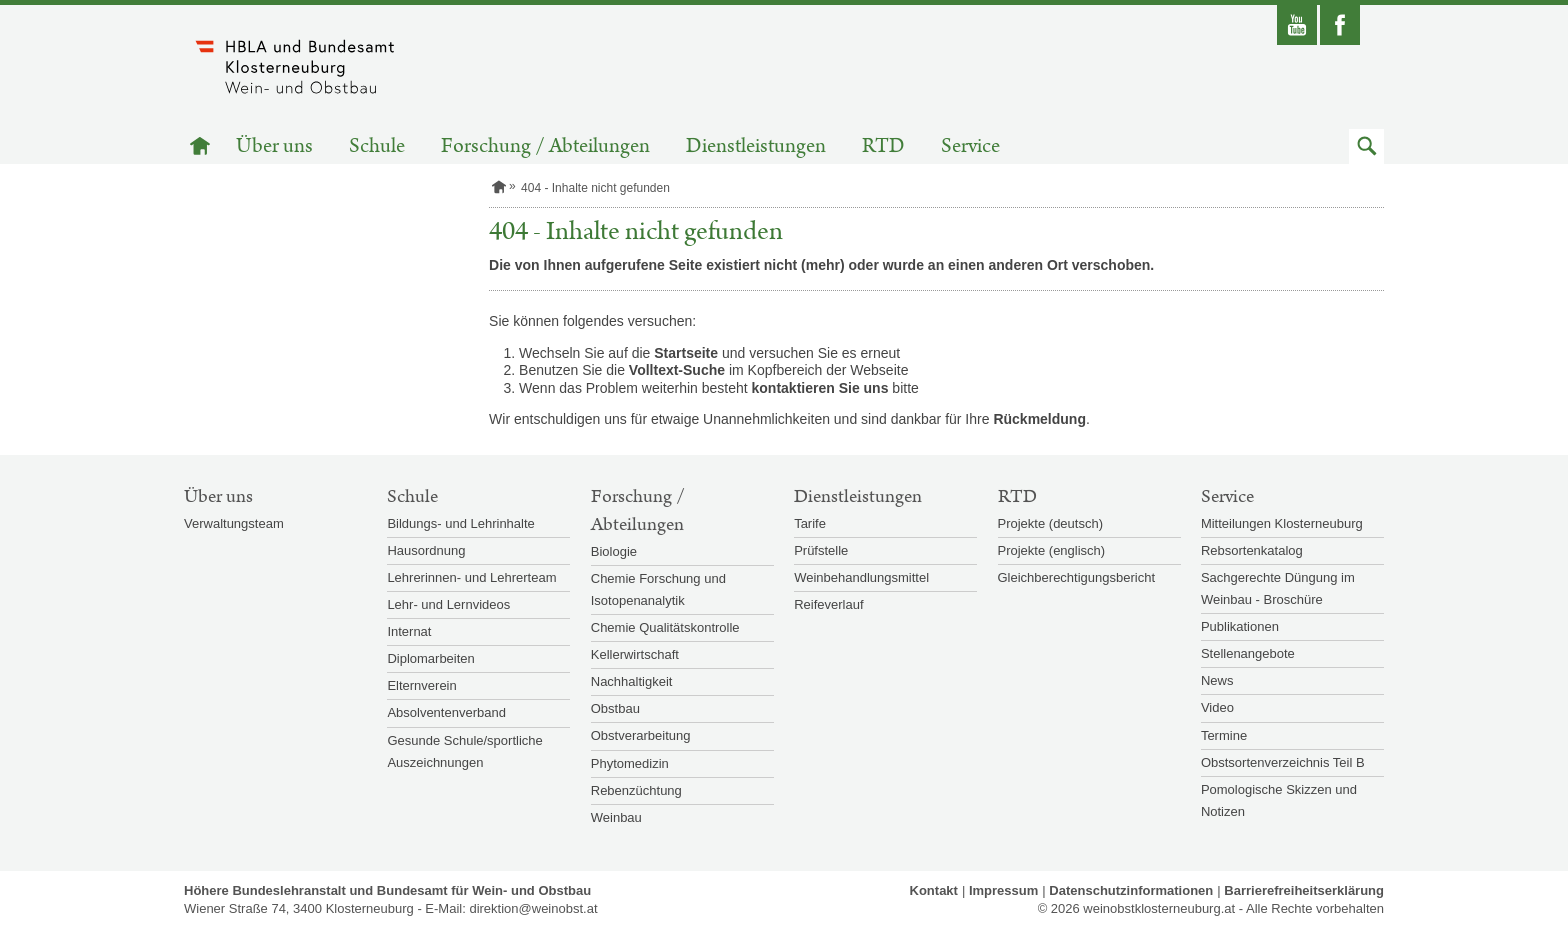 The width and height of the screenshot is (1568, 929). I want to click on RTD, so click(883, 146).